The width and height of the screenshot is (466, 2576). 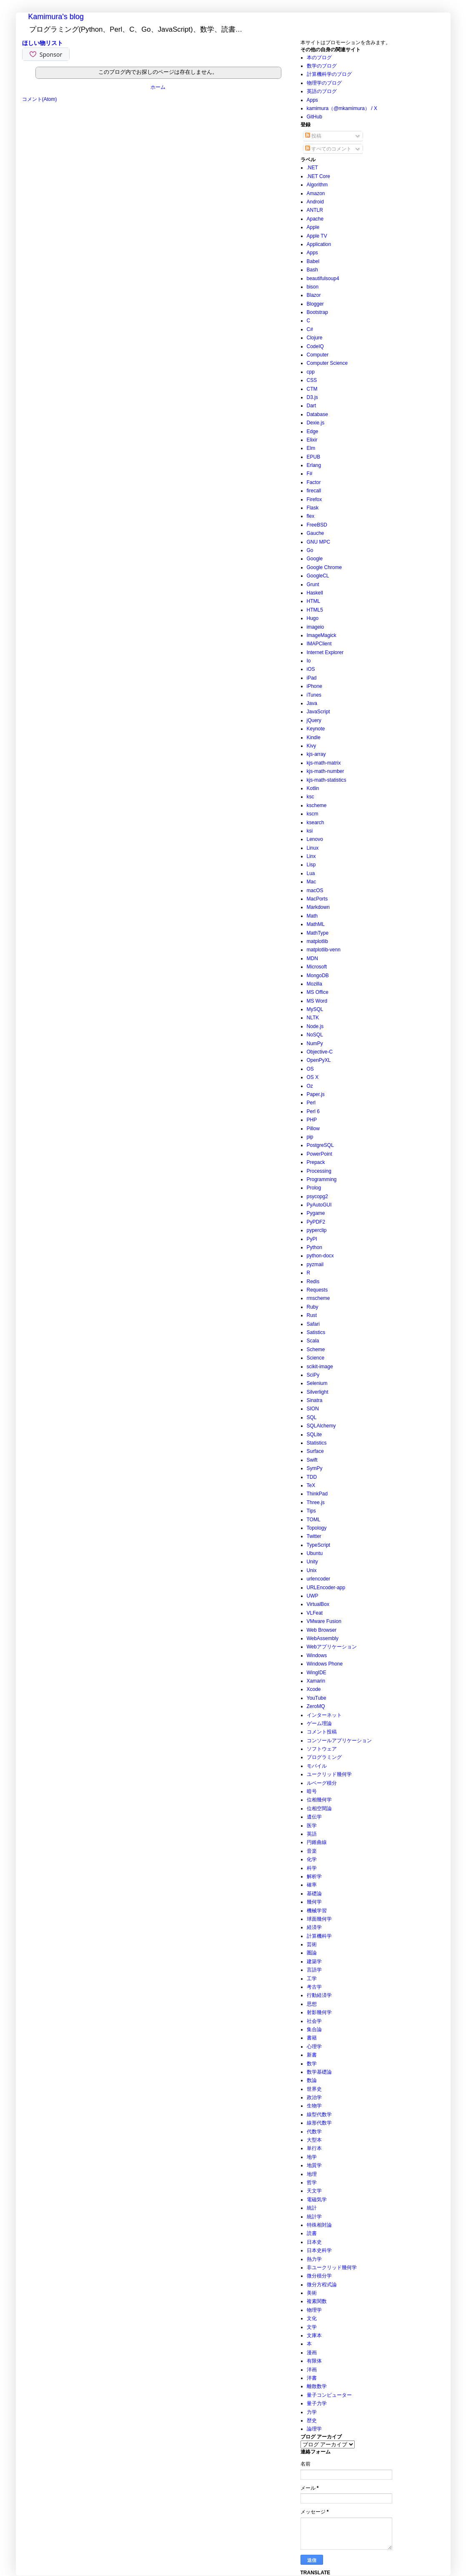 What do you see at coordinates (316, 1349) in the screenshot?
I see `Scheme` at bounding box center [316, 1349].